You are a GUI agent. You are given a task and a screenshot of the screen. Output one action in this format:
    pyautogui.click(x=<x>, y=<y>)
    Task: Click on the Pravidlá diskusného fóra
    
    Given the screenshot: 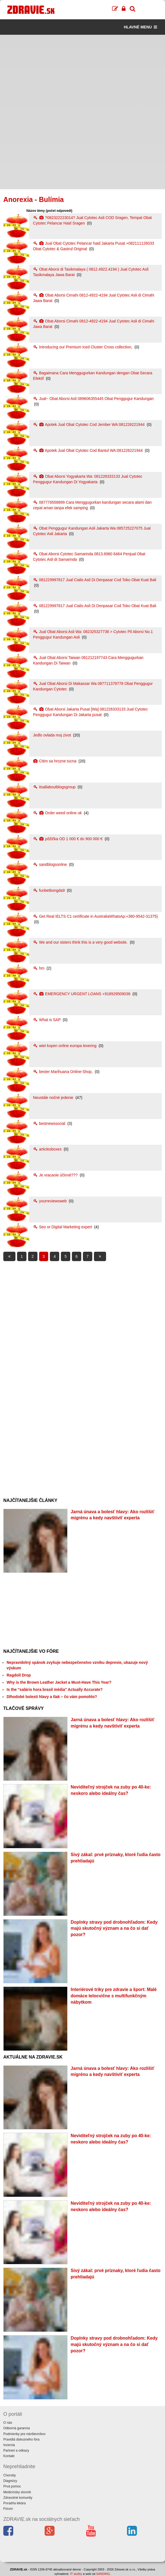 What is the action you would take?
    pyautogui.click(x=21, y=2439)
    